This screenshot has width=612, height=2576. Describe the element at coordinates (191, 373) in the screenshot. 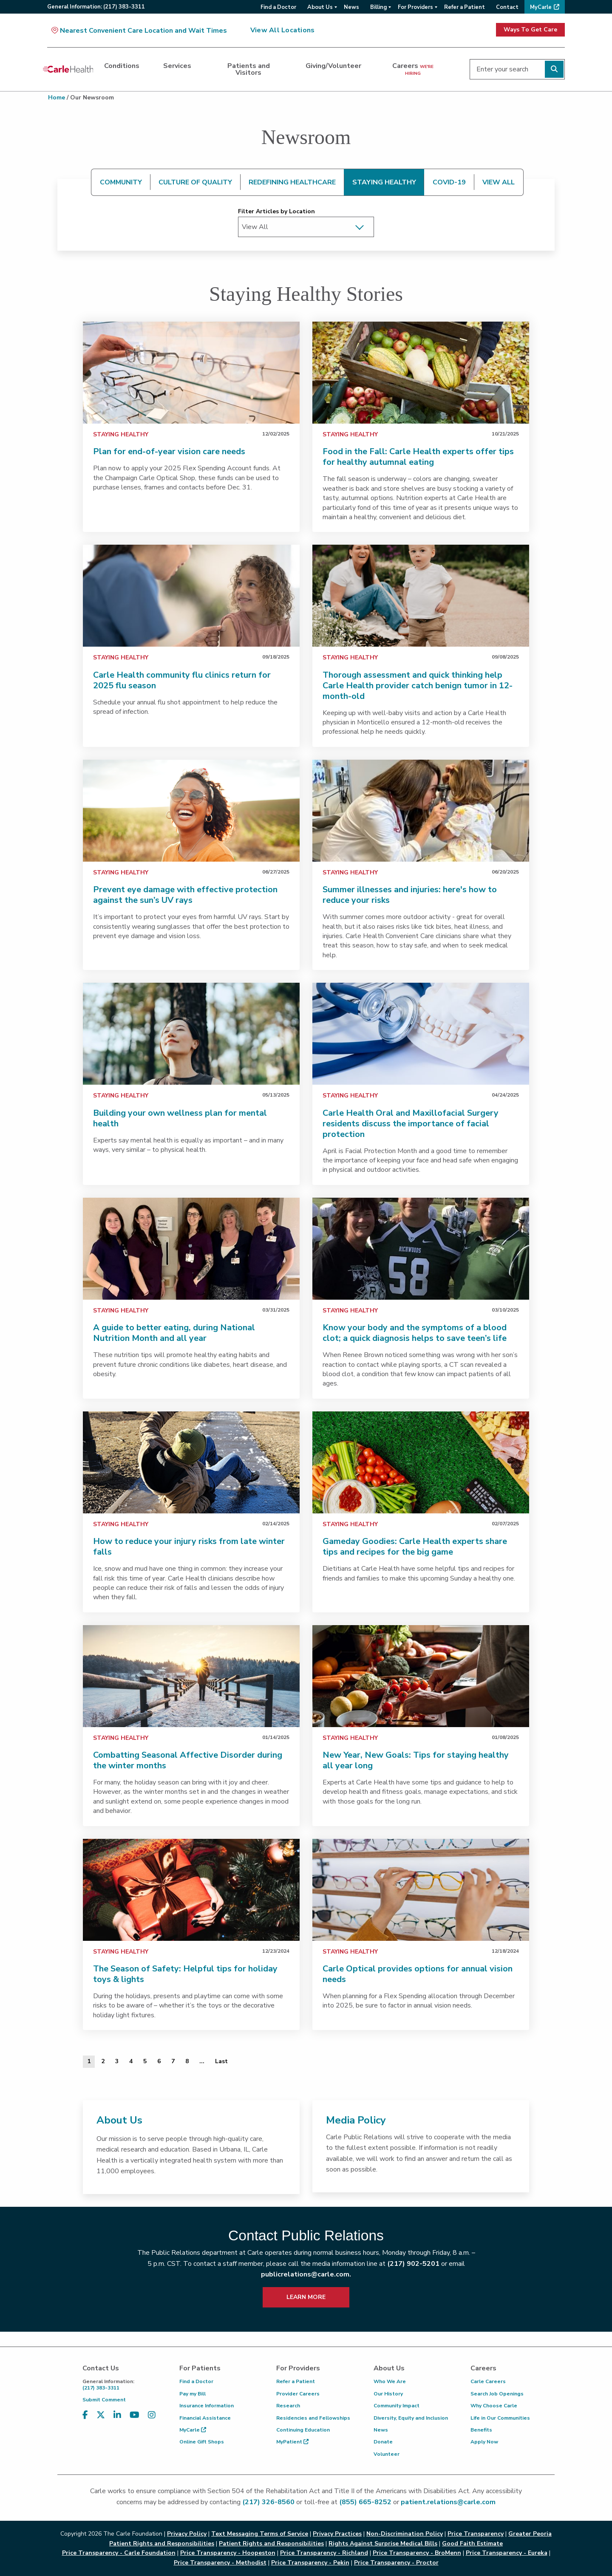

I see `[link]` at that location.